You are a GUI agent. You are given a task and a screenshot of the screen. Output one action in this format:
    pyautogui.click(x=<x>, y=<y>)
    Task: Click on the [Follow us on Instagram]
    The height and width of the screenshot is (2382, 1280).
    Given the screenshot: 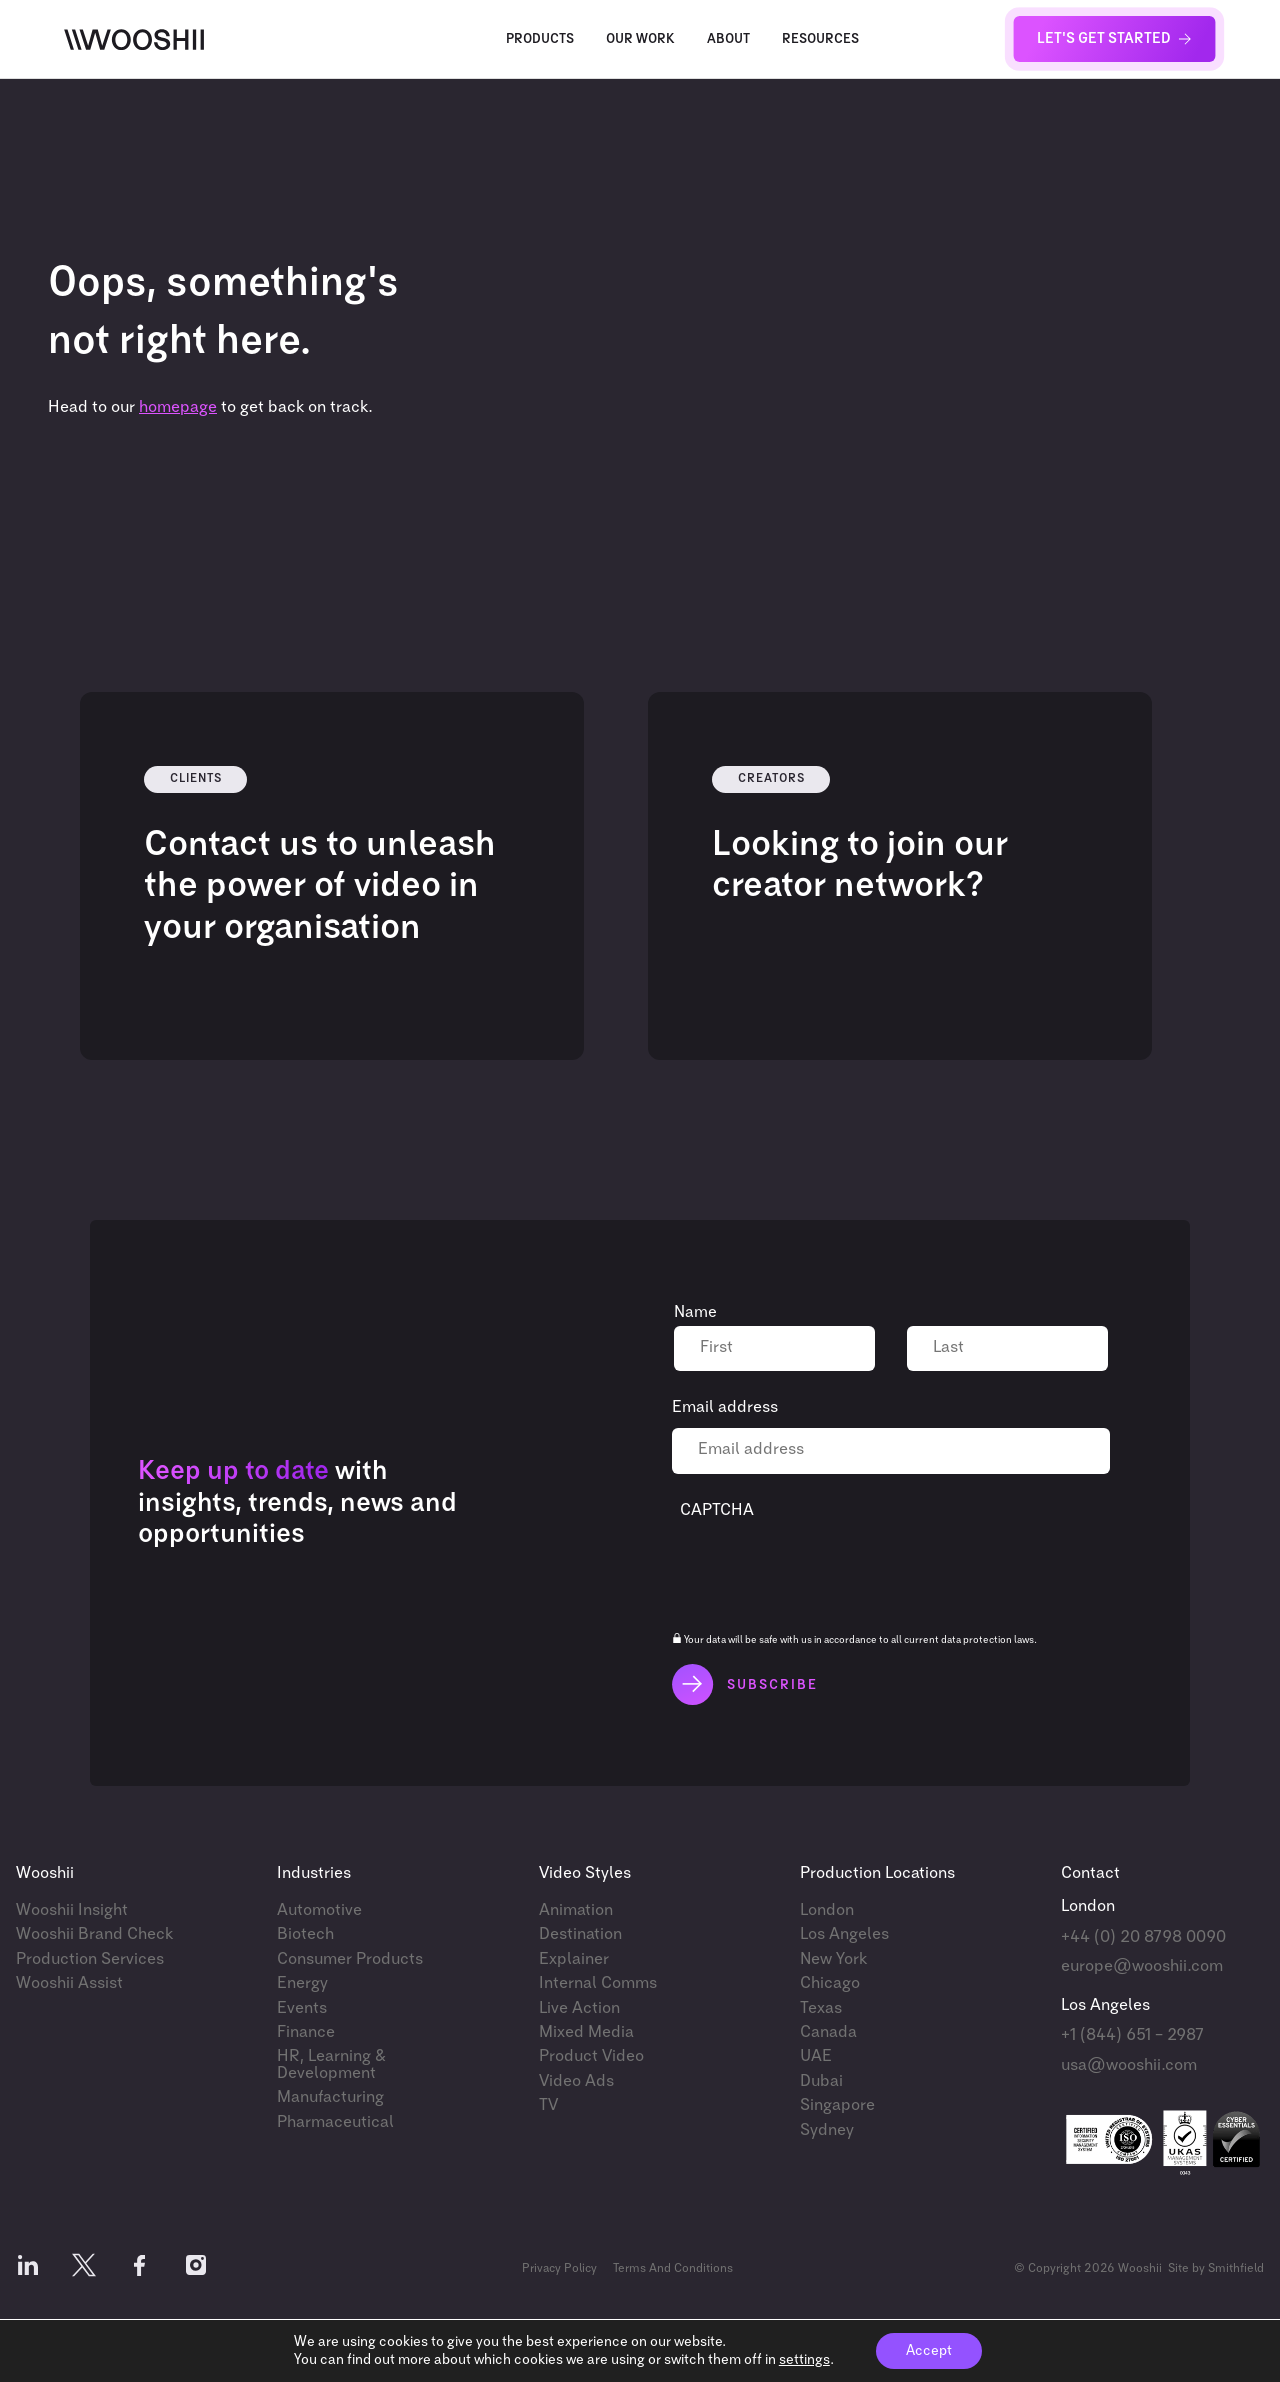 What is the action you would take?
    pyautogui.click(x=196, y=2269)
    